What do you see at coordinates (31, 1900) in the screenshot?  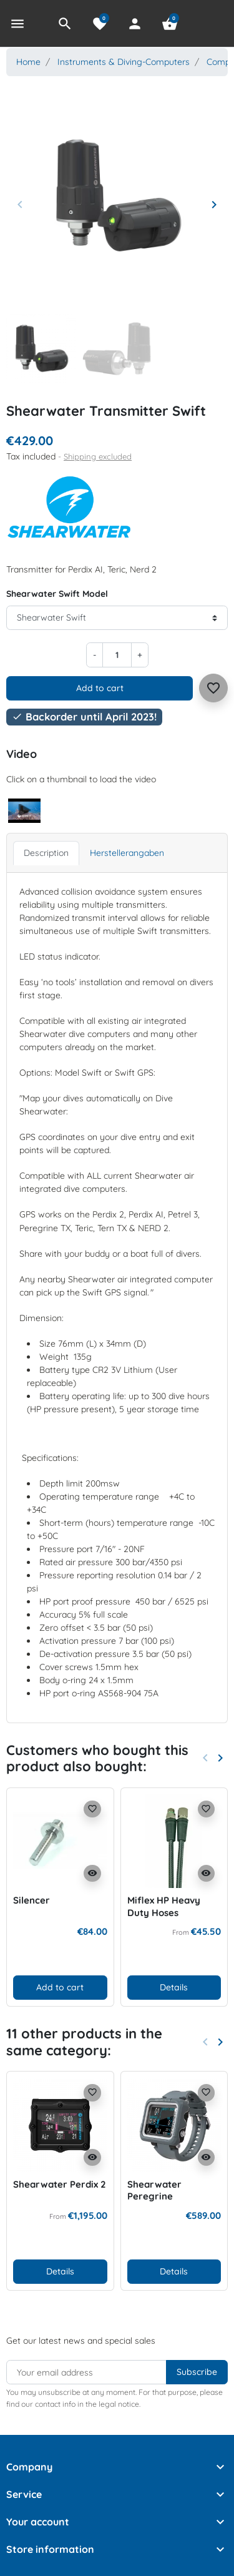 I see `Silencer` at bounding box center [31, 1900].